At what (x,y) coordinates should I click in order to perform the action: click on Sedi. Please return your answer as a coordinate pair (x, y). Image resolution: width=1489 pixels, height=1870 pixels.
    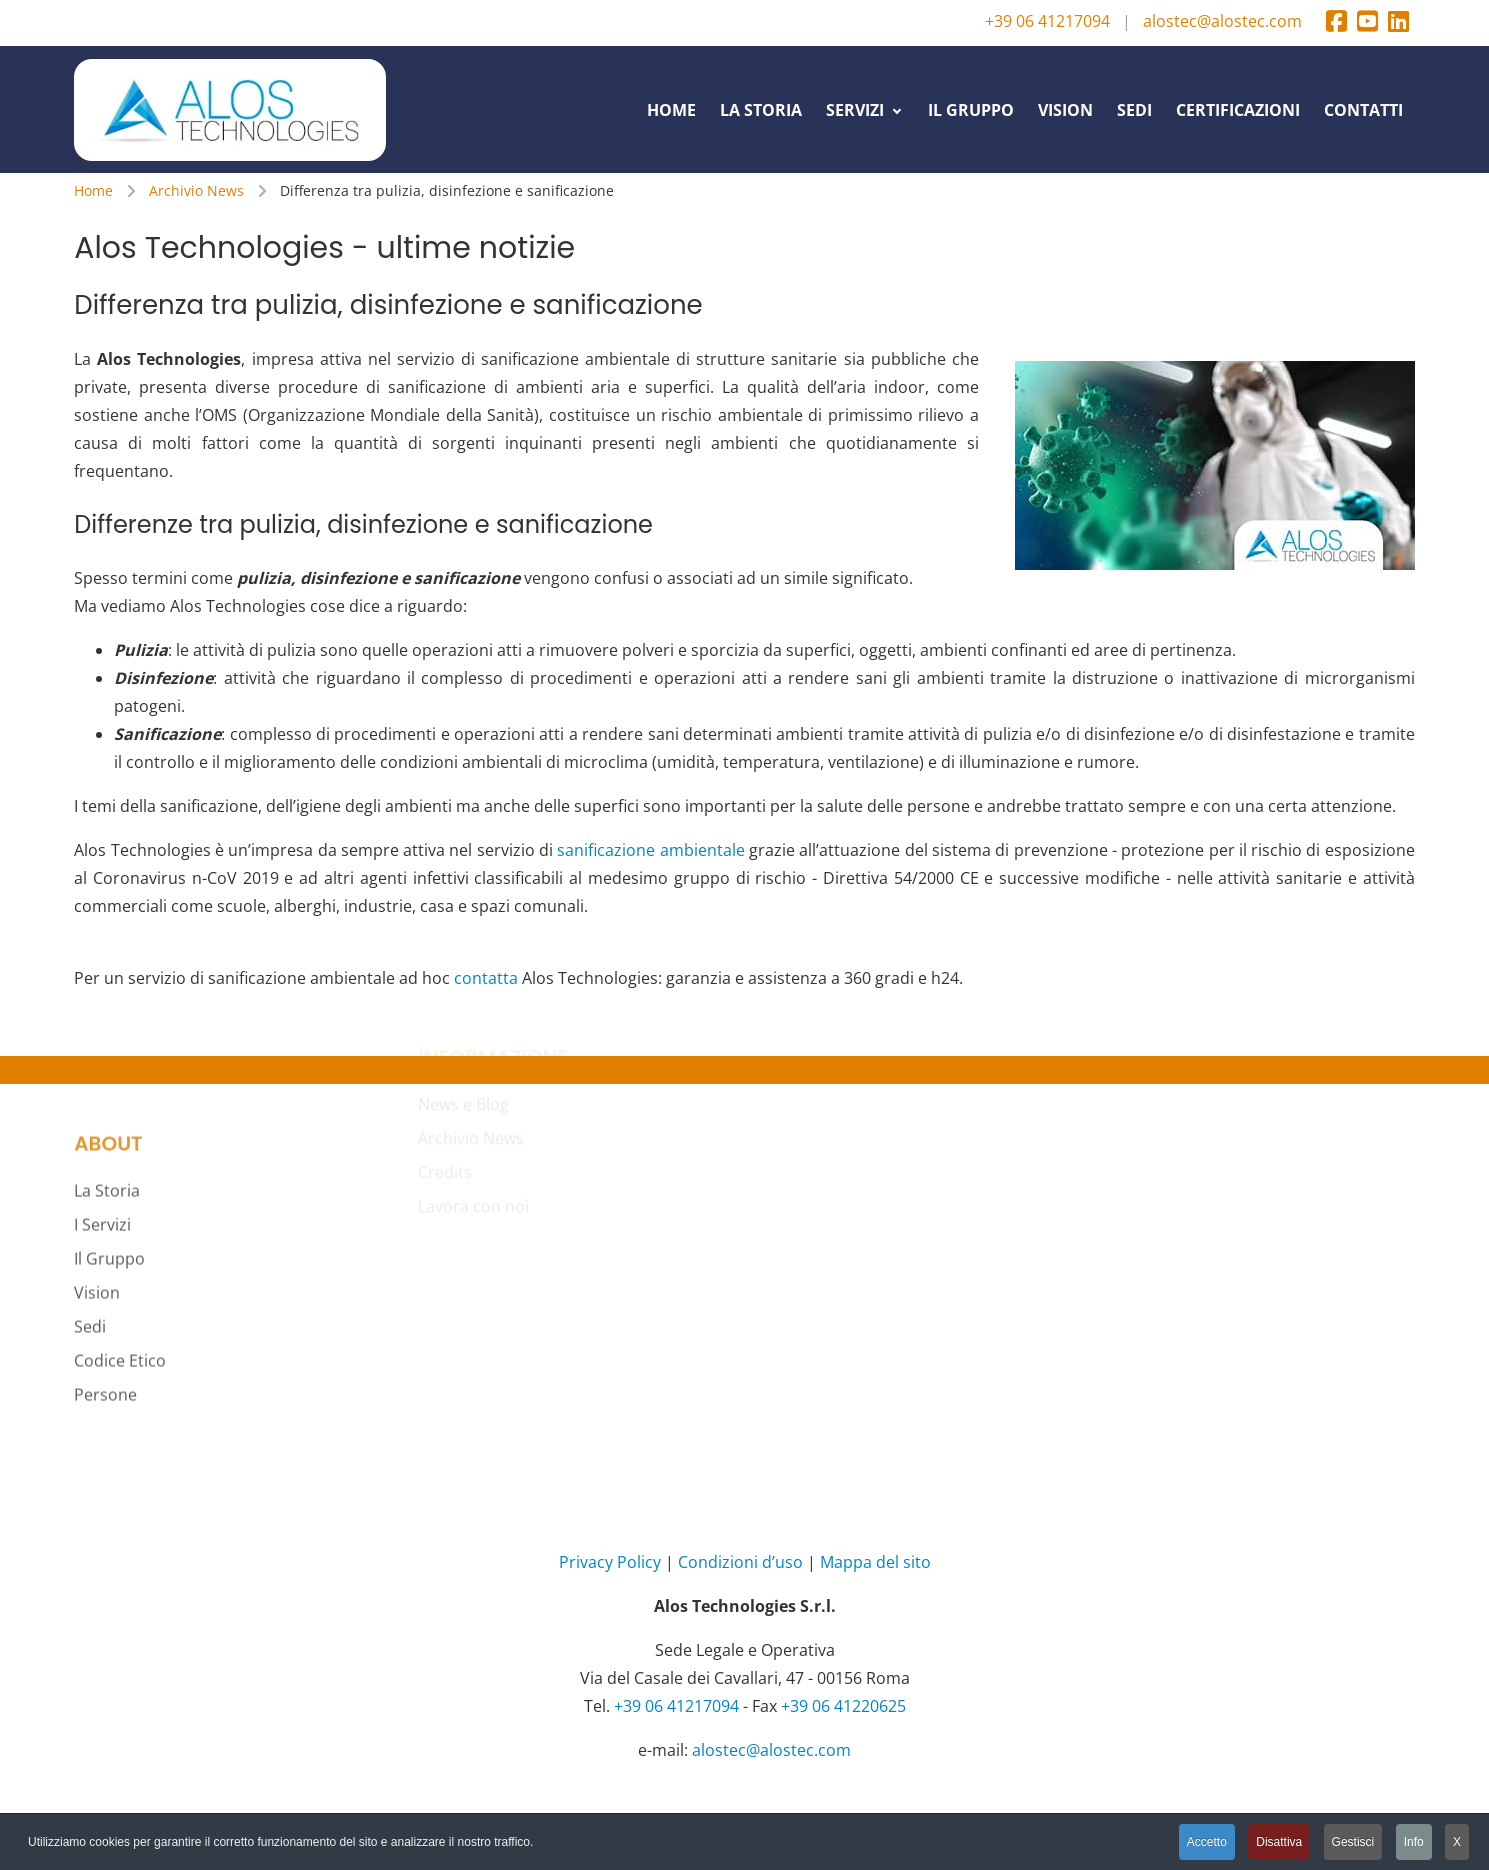
    Looking at the image, I should click on (90, 1247).